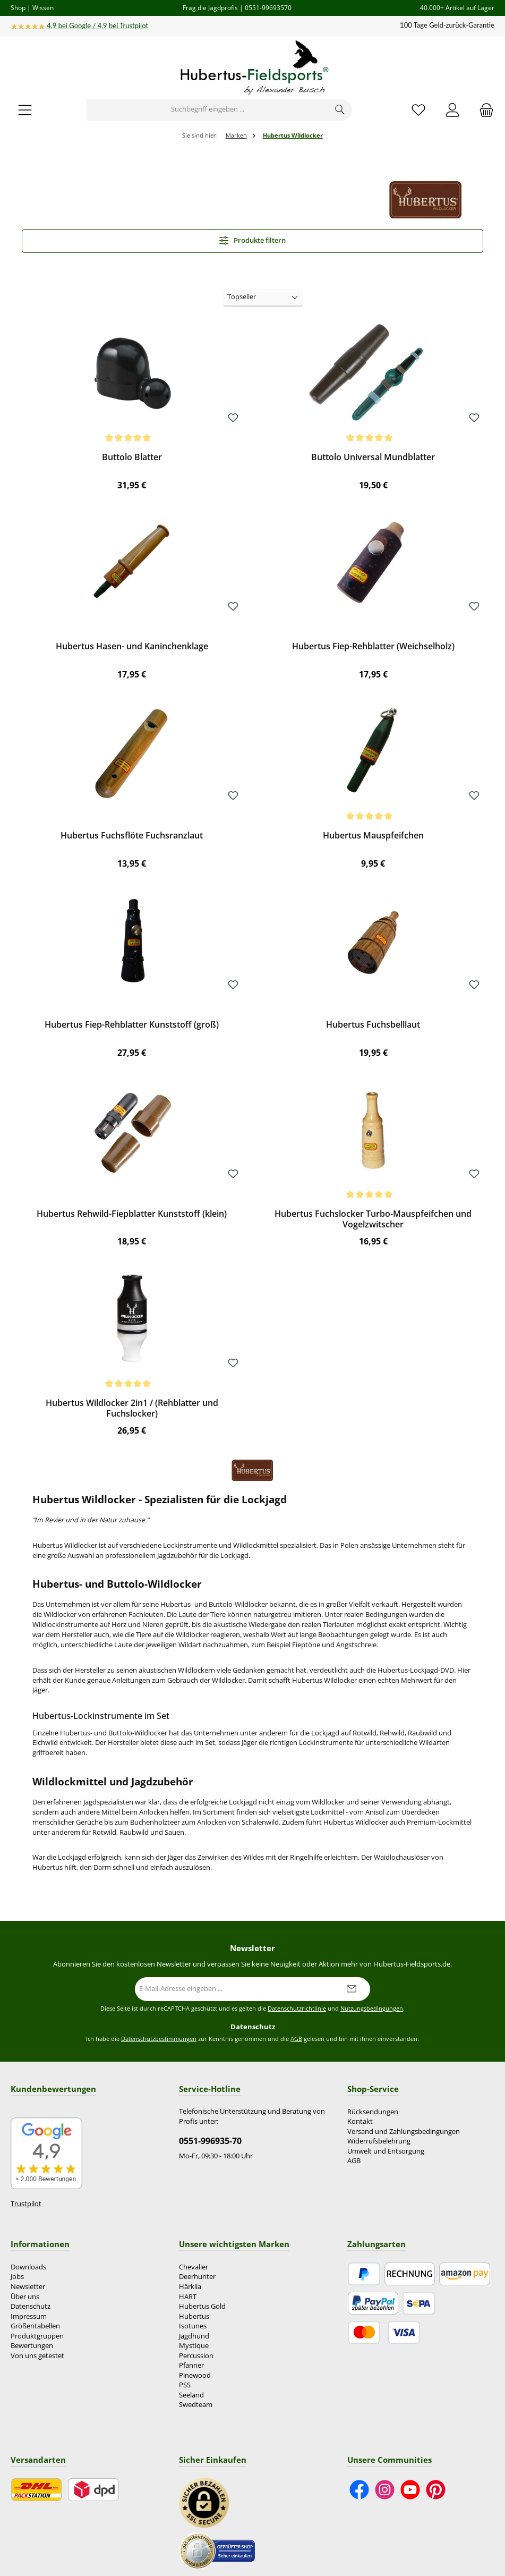  I want to click on Pfanner, so click(191, 2365).